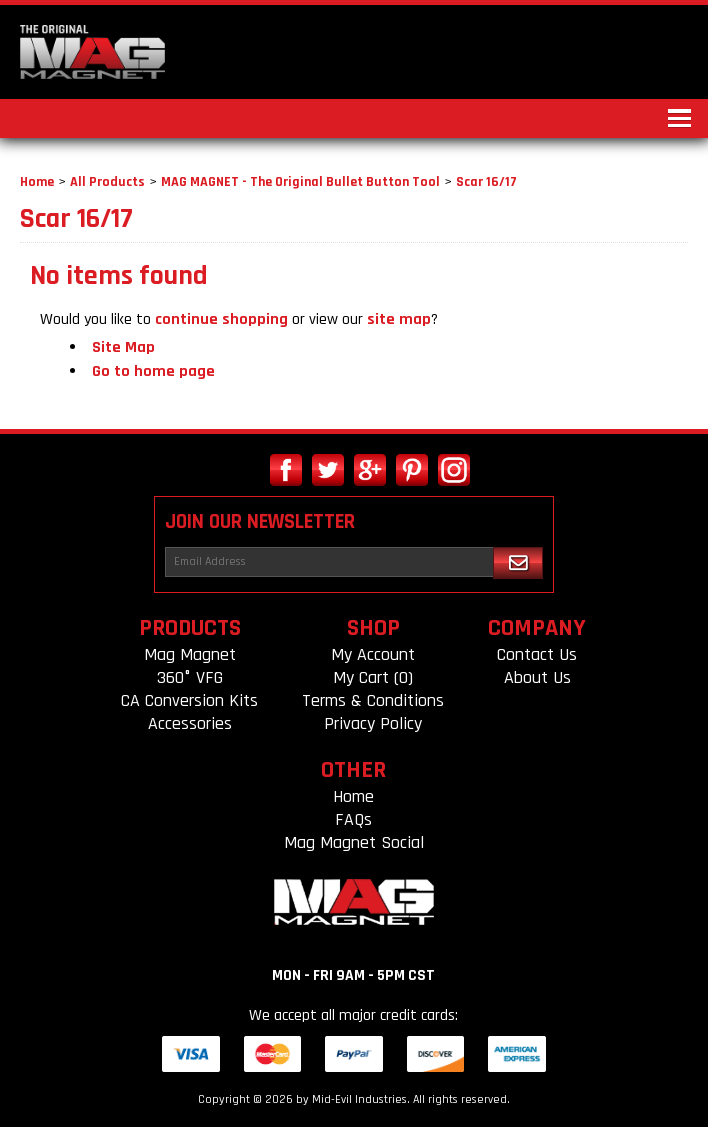 The height and width of the screenshot is (1127, 708). Describe the element at coordinates (190, 677) in the screenshot. I see `360° VFG` at that location.